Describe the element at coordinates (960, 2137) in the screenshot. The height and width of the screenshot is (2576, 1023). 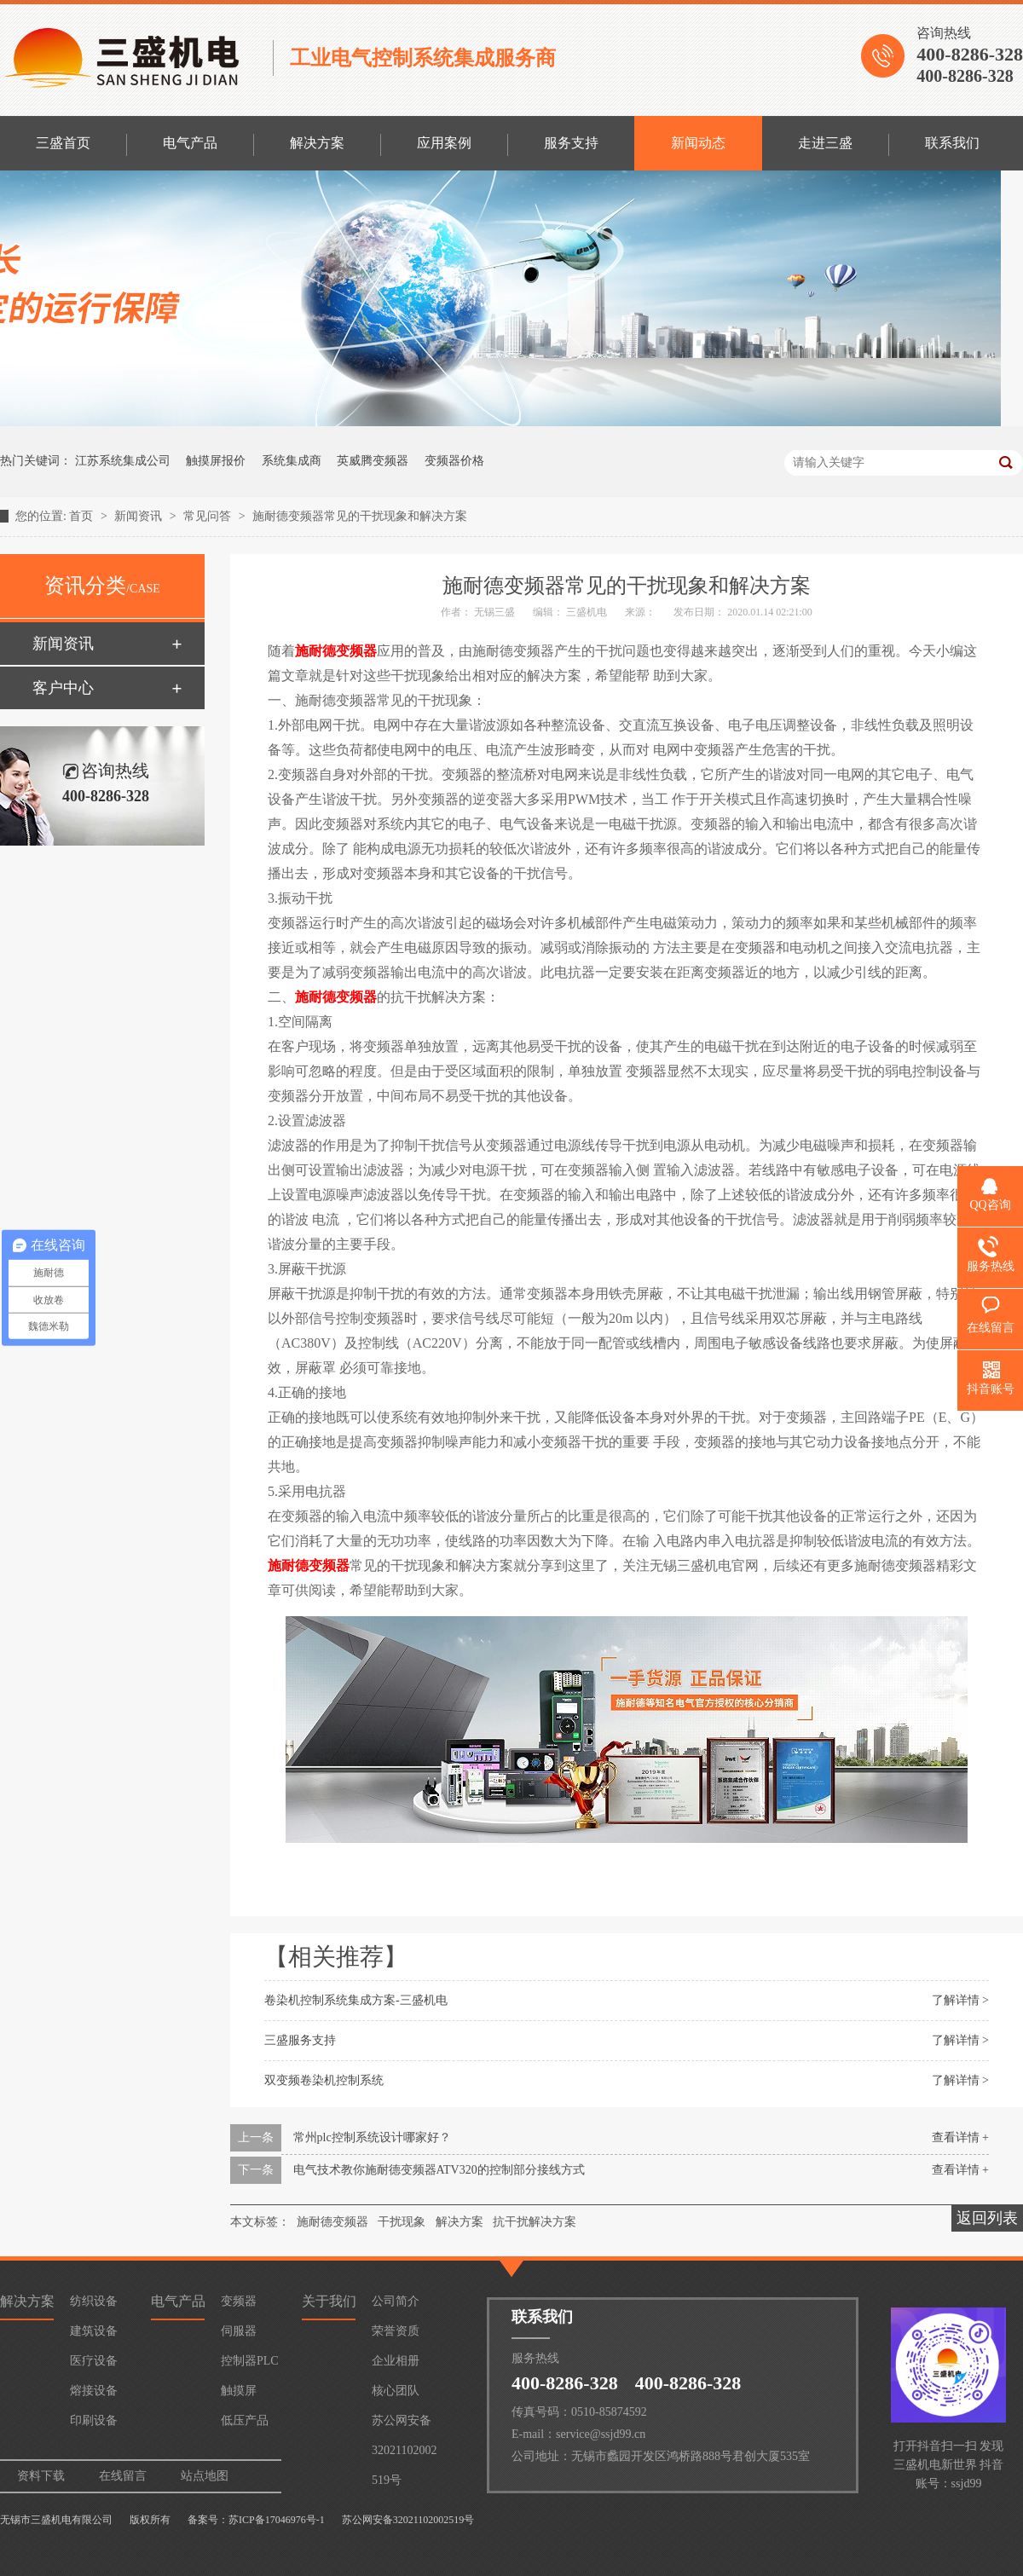
I see `查看详情 +` at that location.